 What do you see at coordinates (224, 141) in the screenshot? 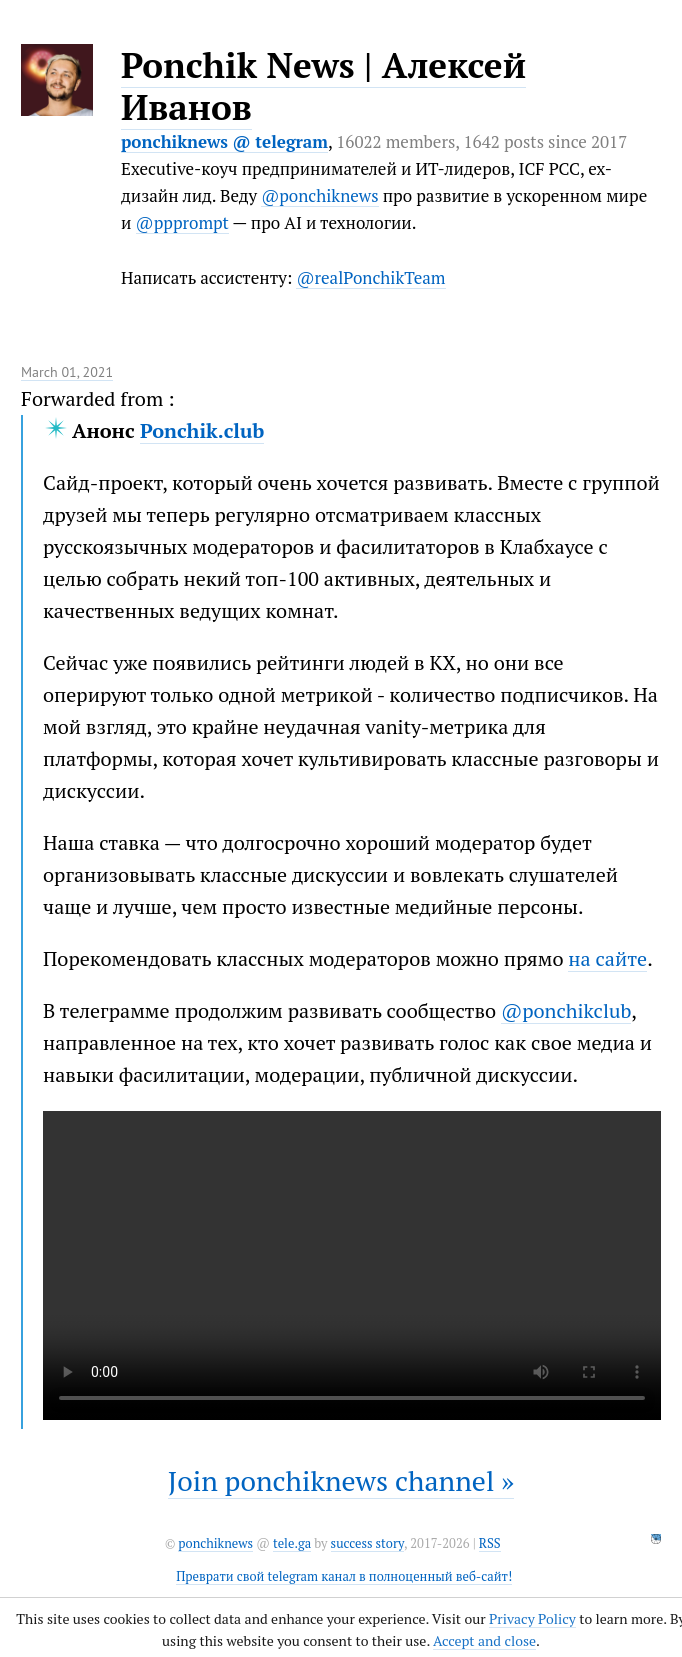
I see `ponchiknews @ telegram` at bounding box center [224, 141].